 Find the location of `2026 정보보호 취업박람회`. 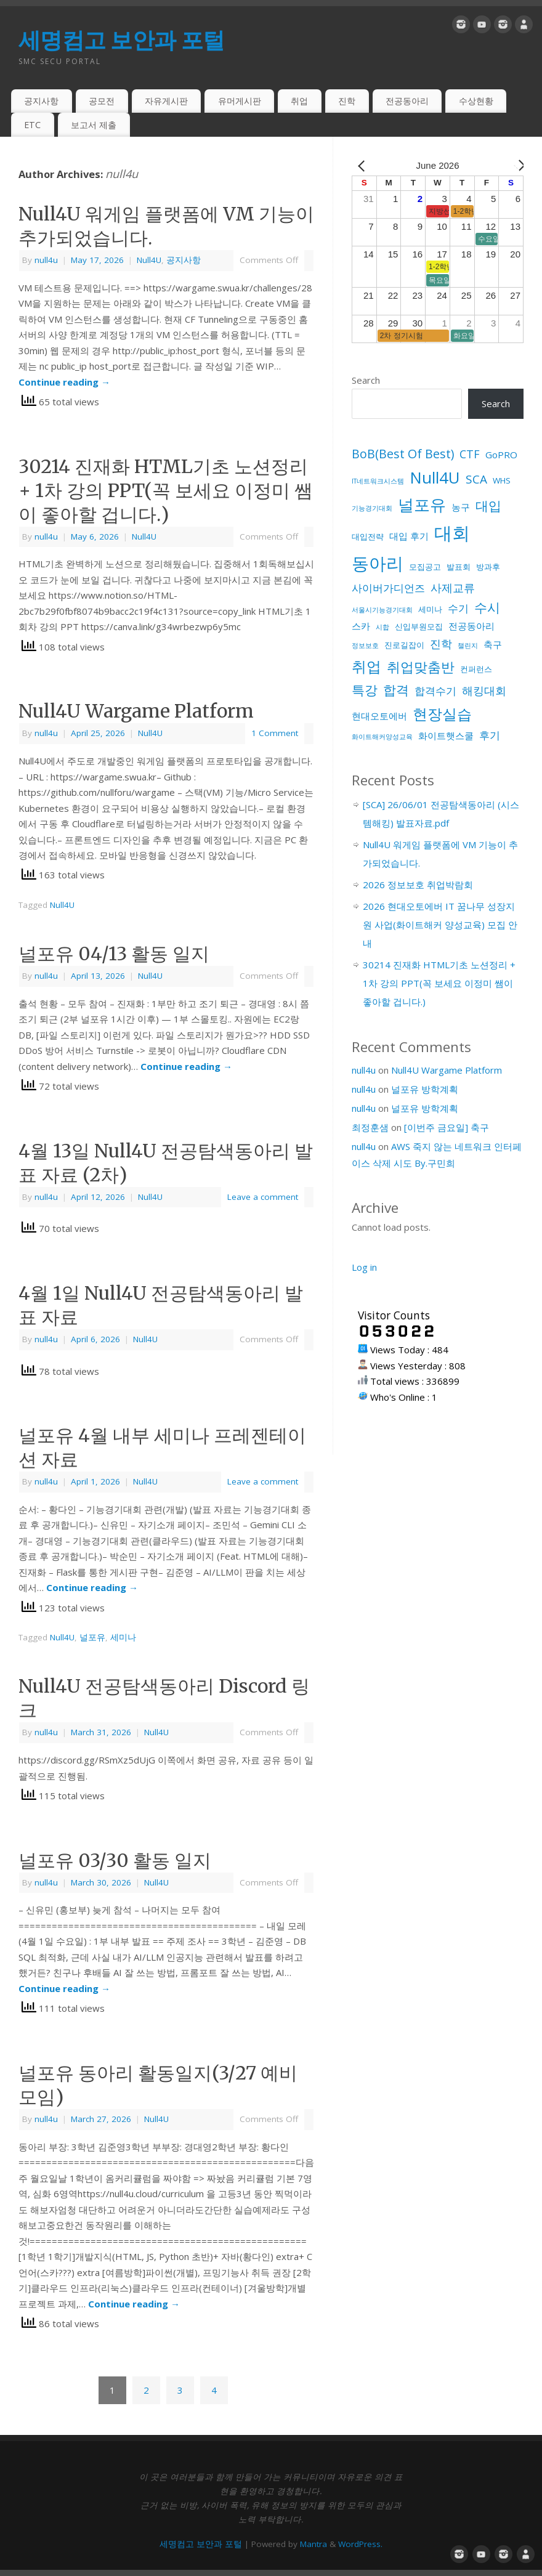

2026 정보보호 취업박람회 is located at coordinates (418, 884).